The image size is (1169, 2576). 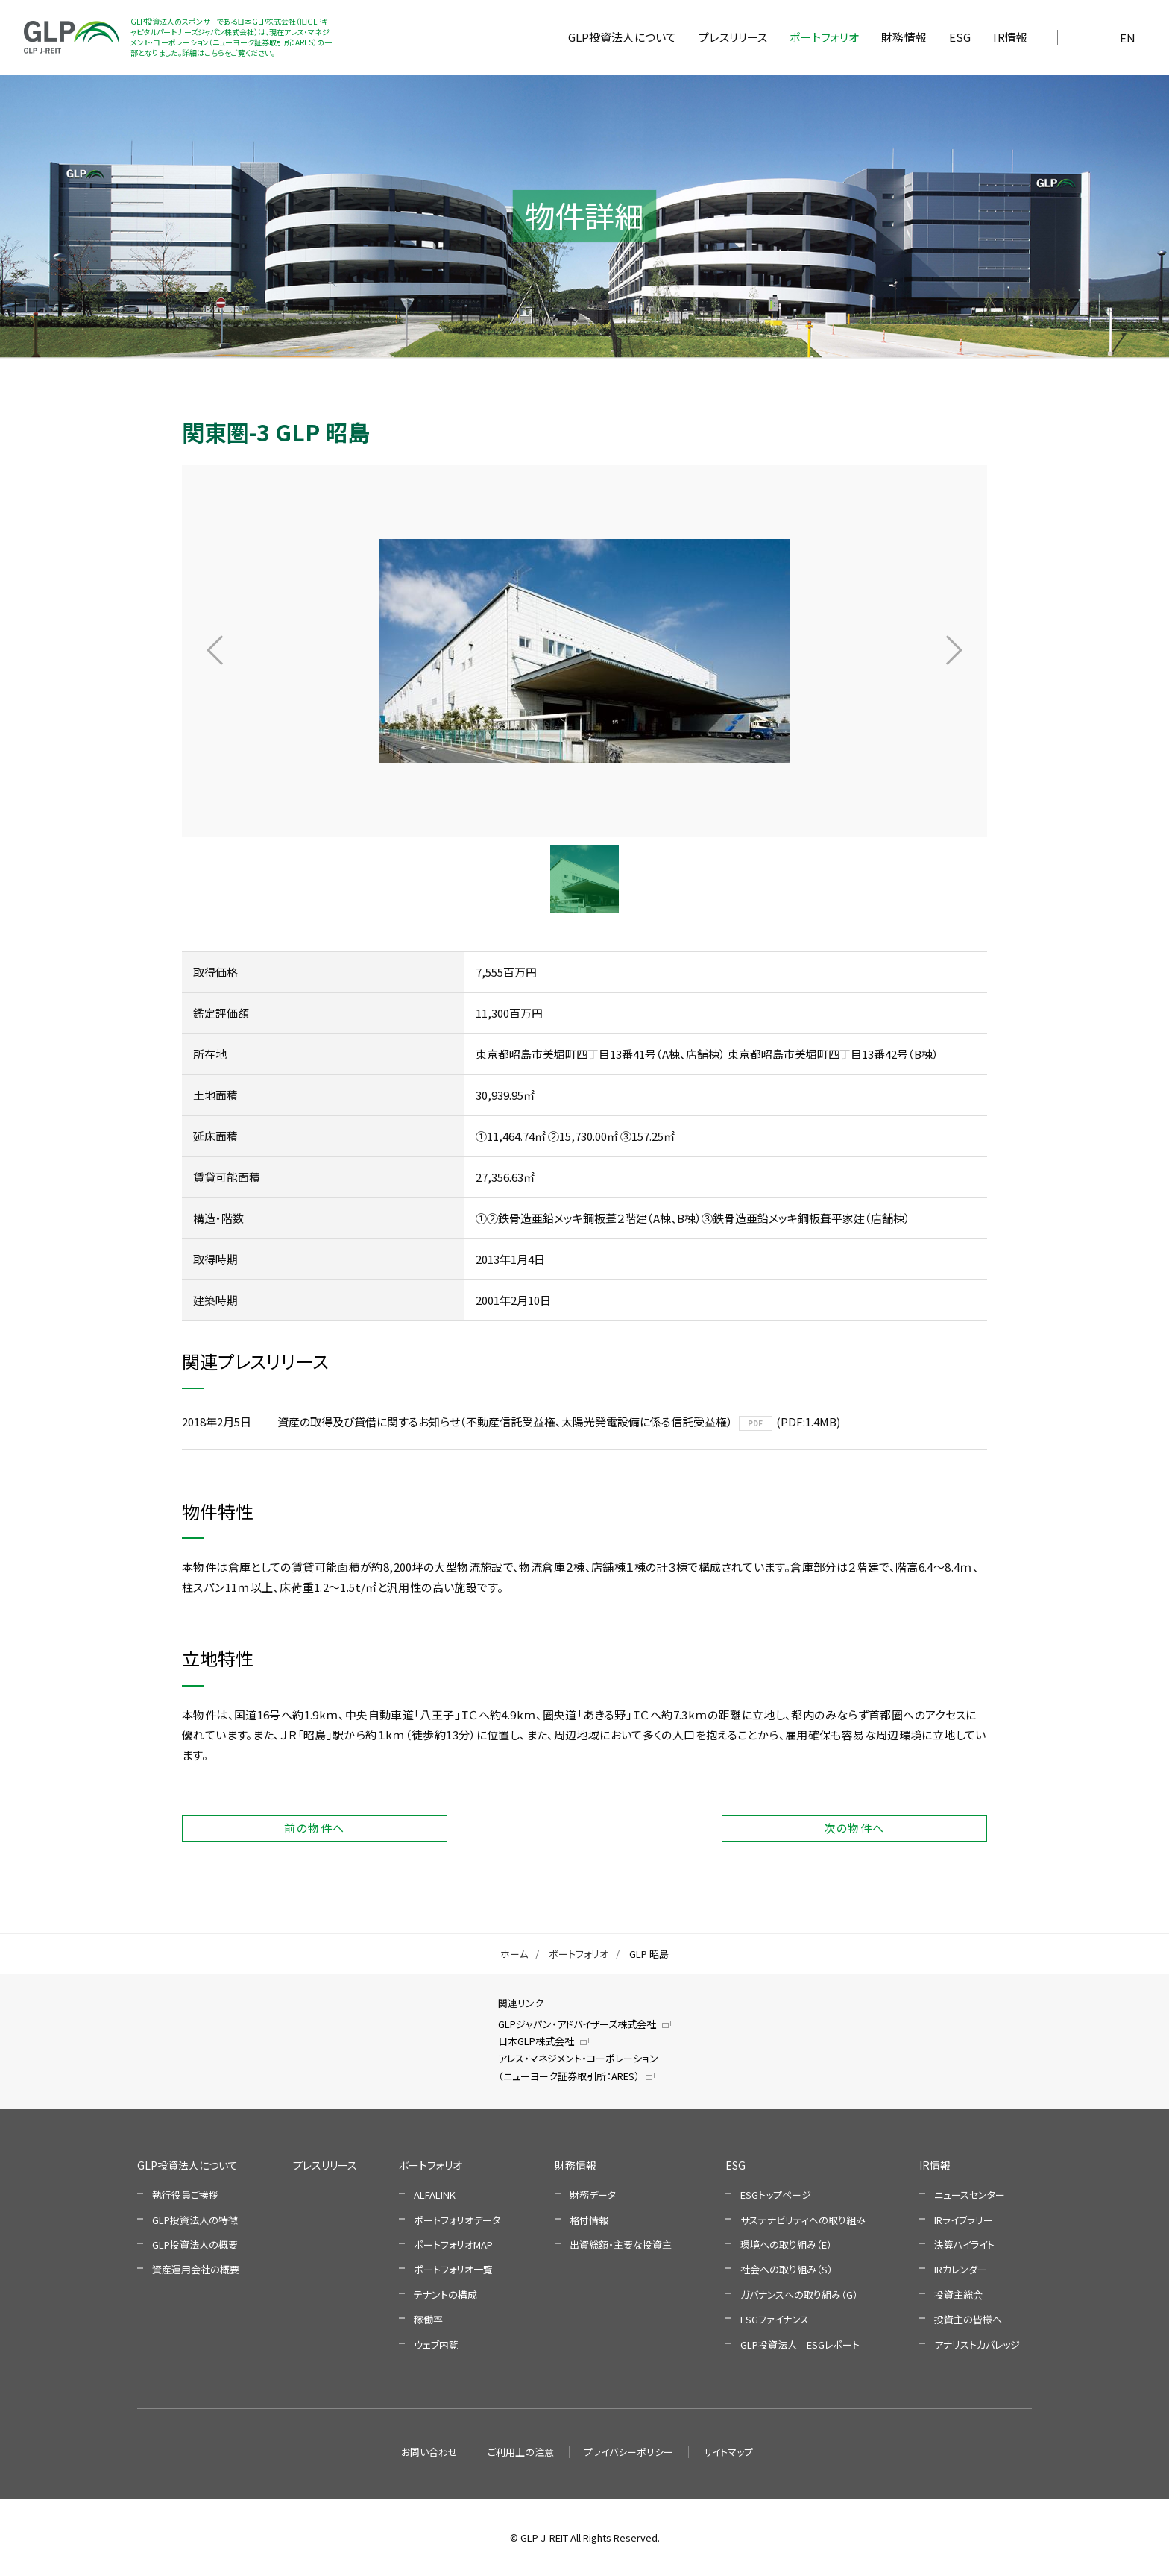 What do you see at coordinates (231, 37) in the screenshot?
I see `GLP投資法人のスポンサーである日本GLP株式会社（旧GLPキャピタルパートナーズジャパン株式会社）は、現在アレス・マネジメント・コーポレーション（ニューヨーク証券取引所：ARES）の一部となりました。詳細はこちらをご覧ください。` at bounding box center [231, 37].